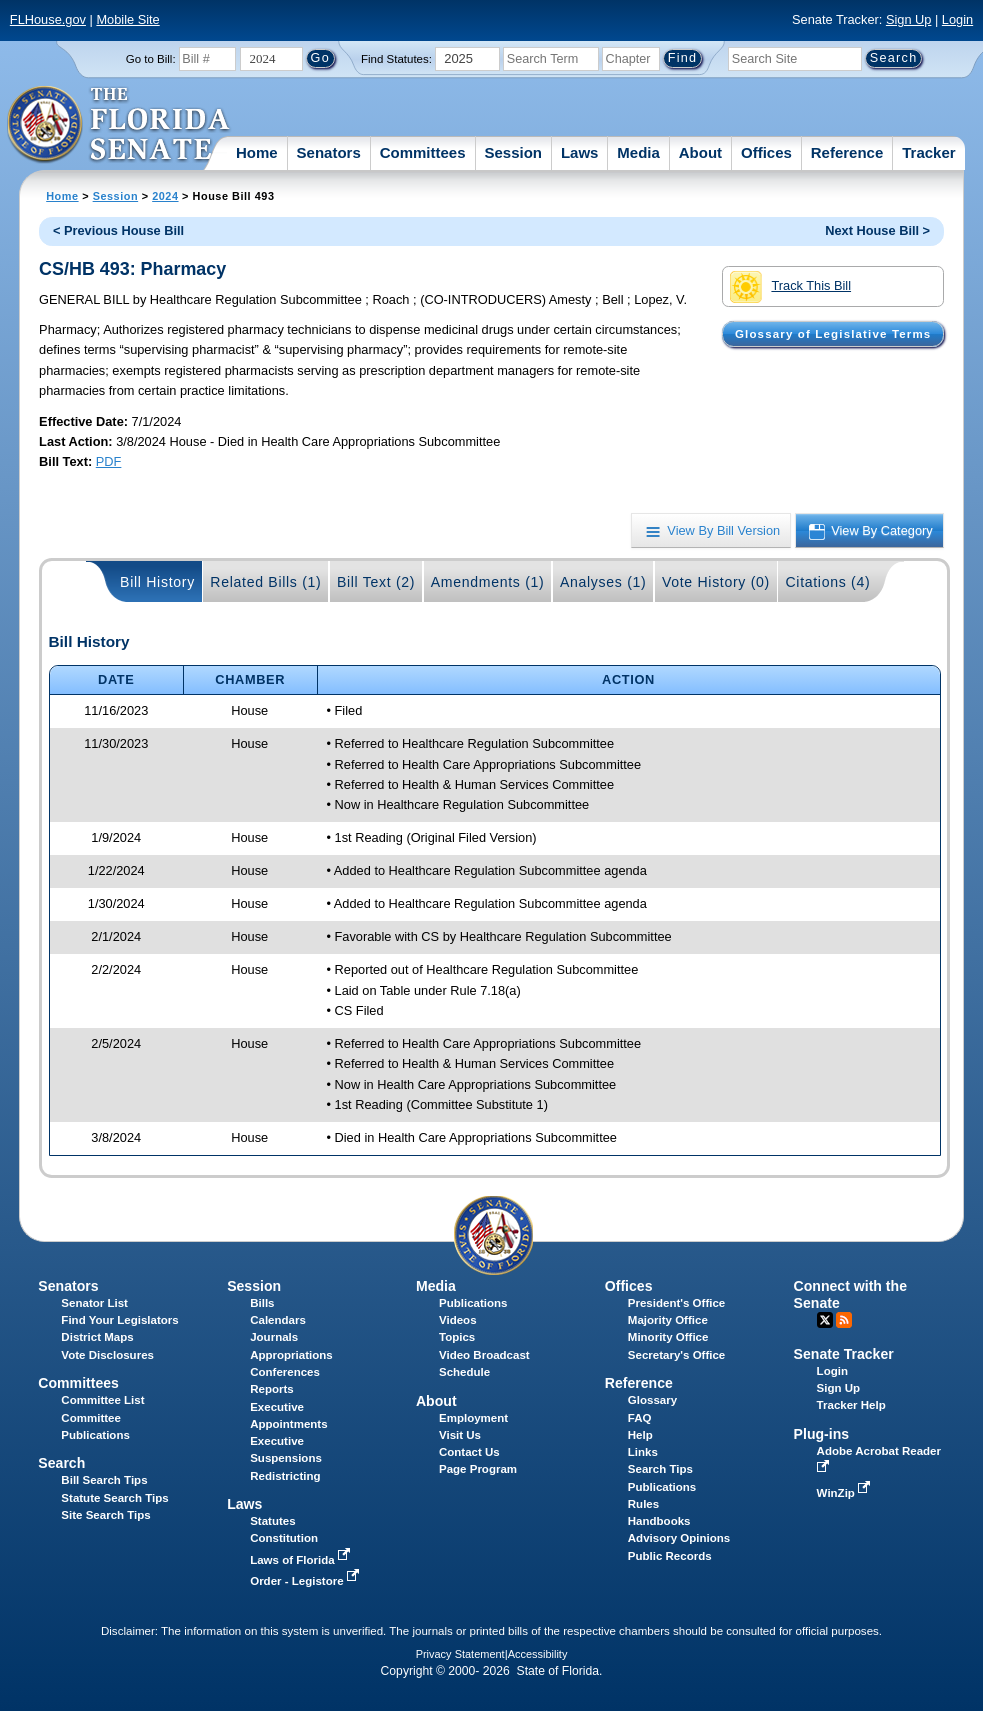 This screenshot has width=983, height=1711. Describe the element at coordinates (538, 1654) in the screenshot. I see `Accessibility` at that location.